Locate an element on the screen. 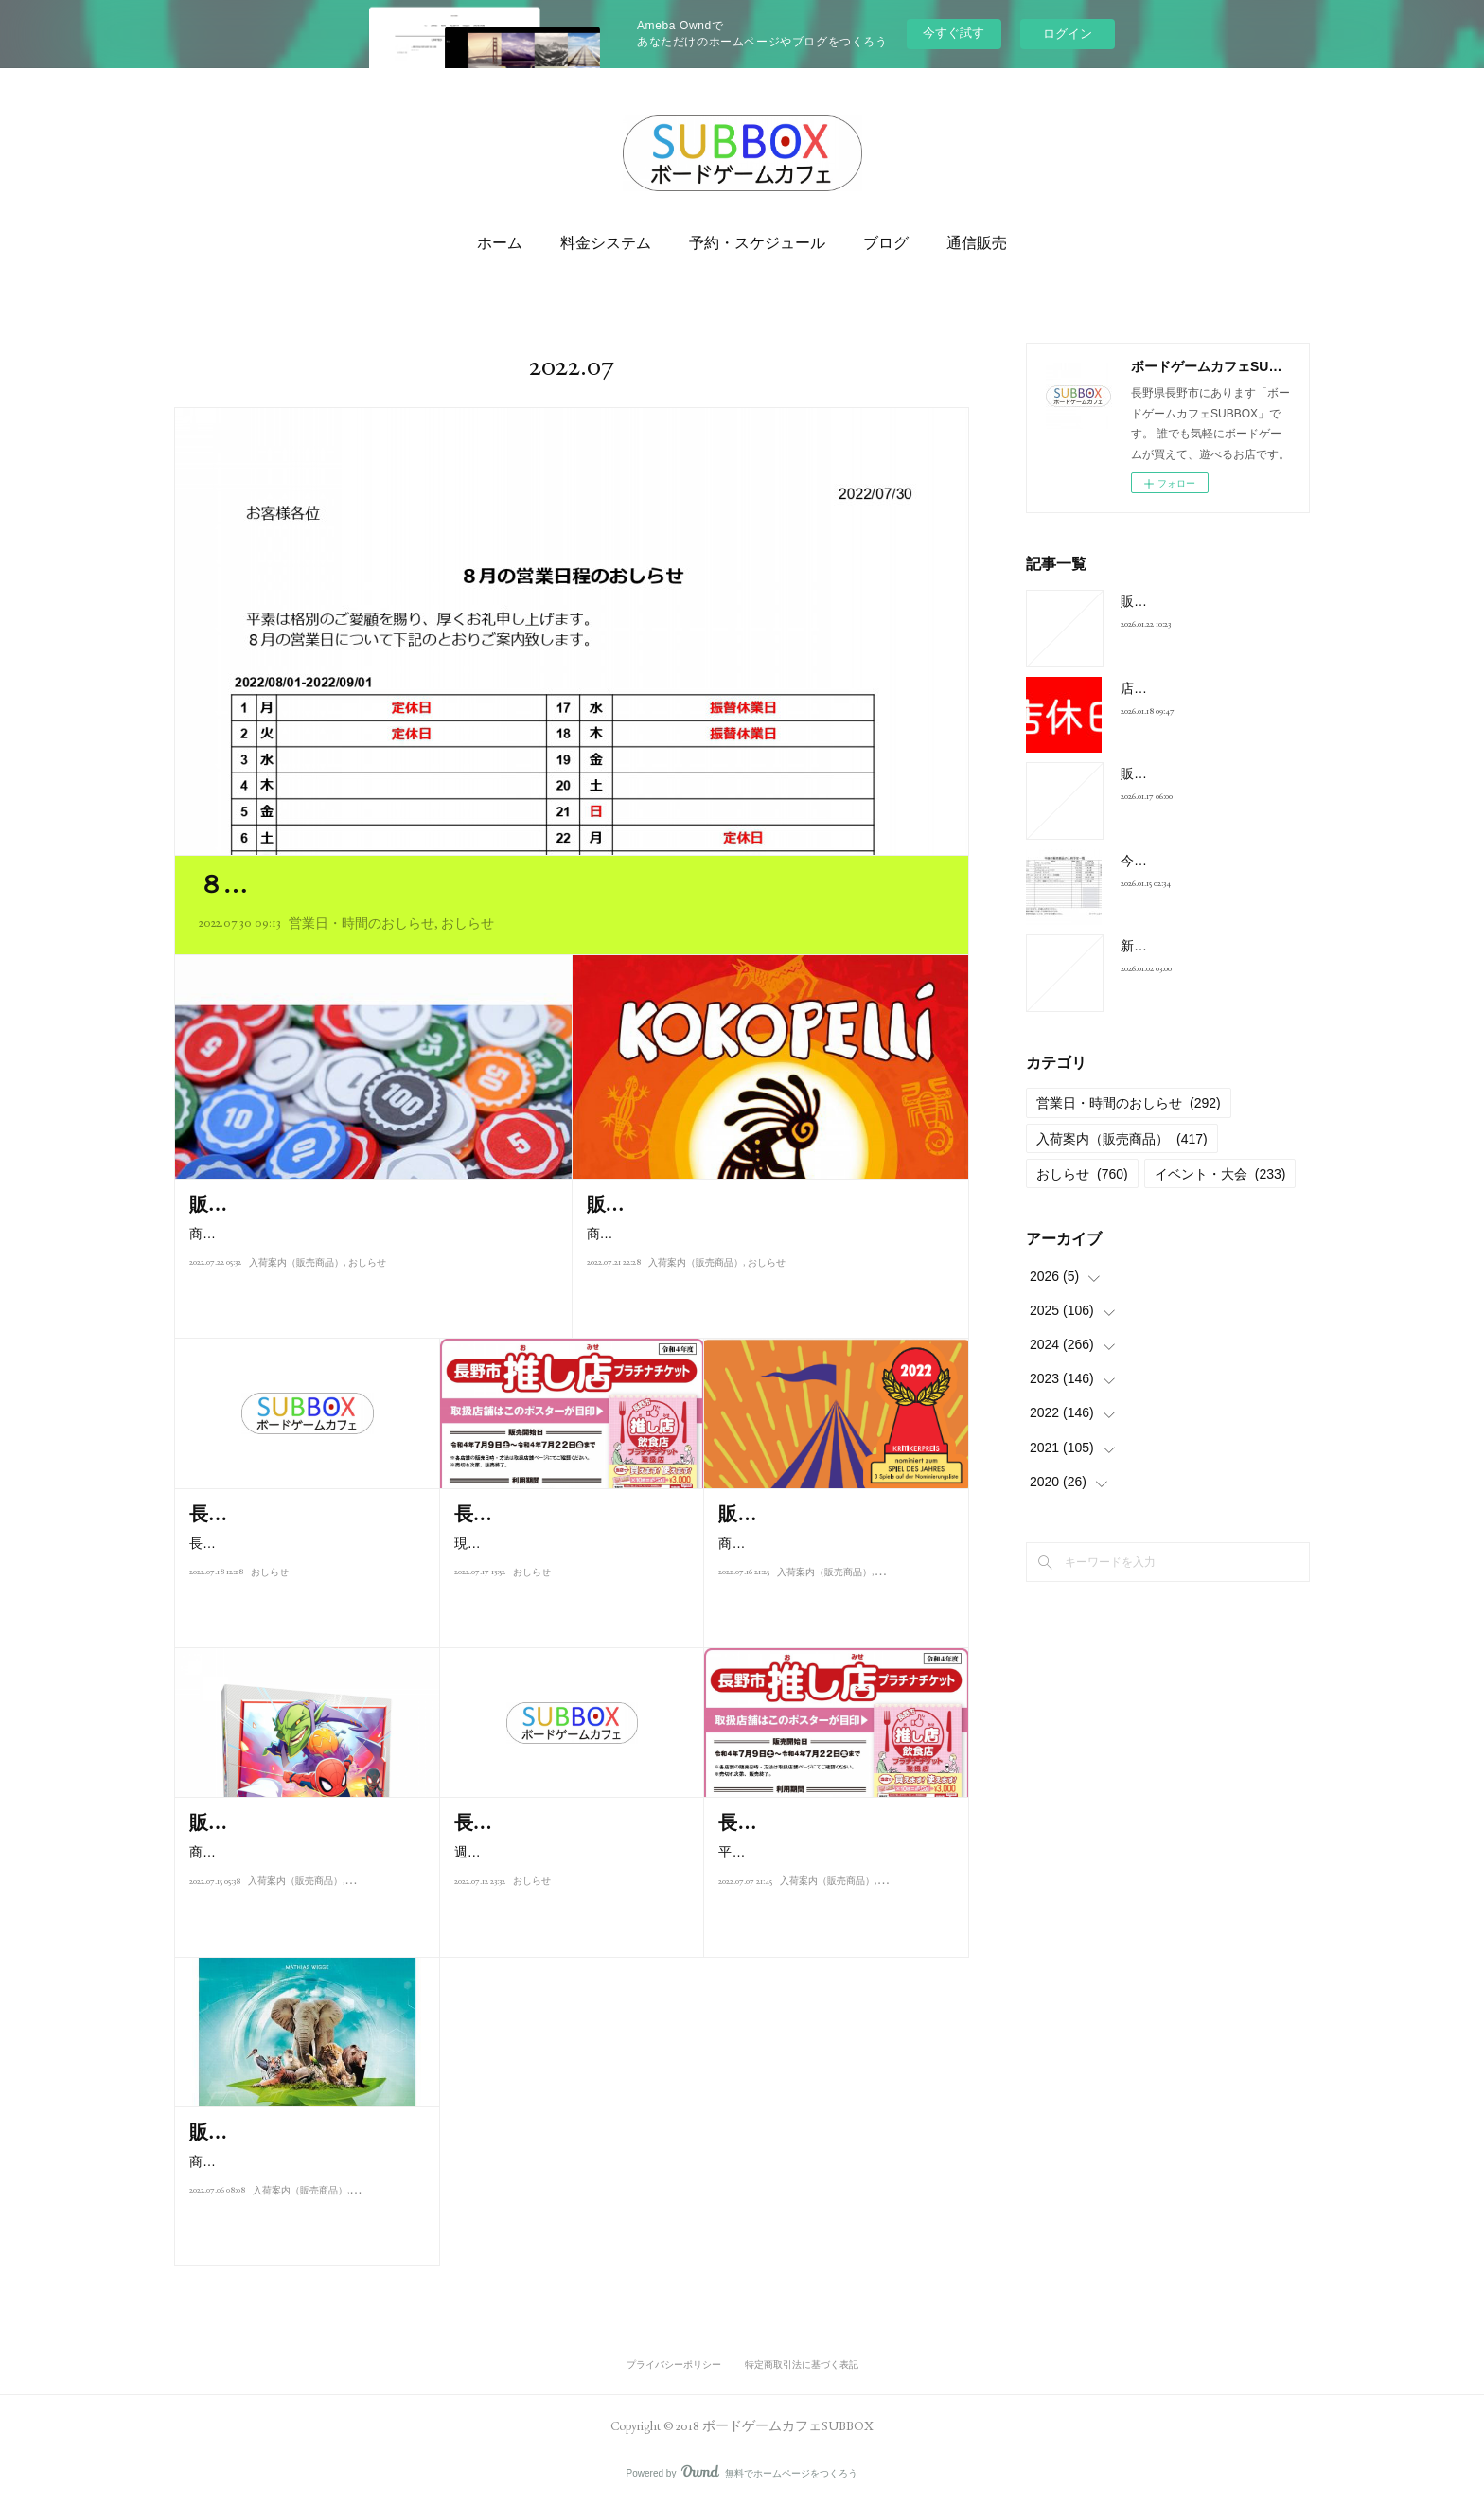  現在、販売中の長野市飲食店推し店プラチナチケットですが、７月１７日… is located at coordinates (567, 1585).